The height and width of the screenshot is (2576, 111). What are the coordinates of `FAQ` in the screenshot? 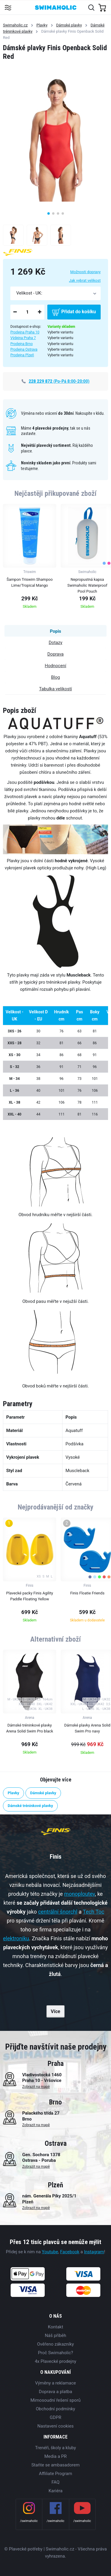 It's located at (55, 2482).